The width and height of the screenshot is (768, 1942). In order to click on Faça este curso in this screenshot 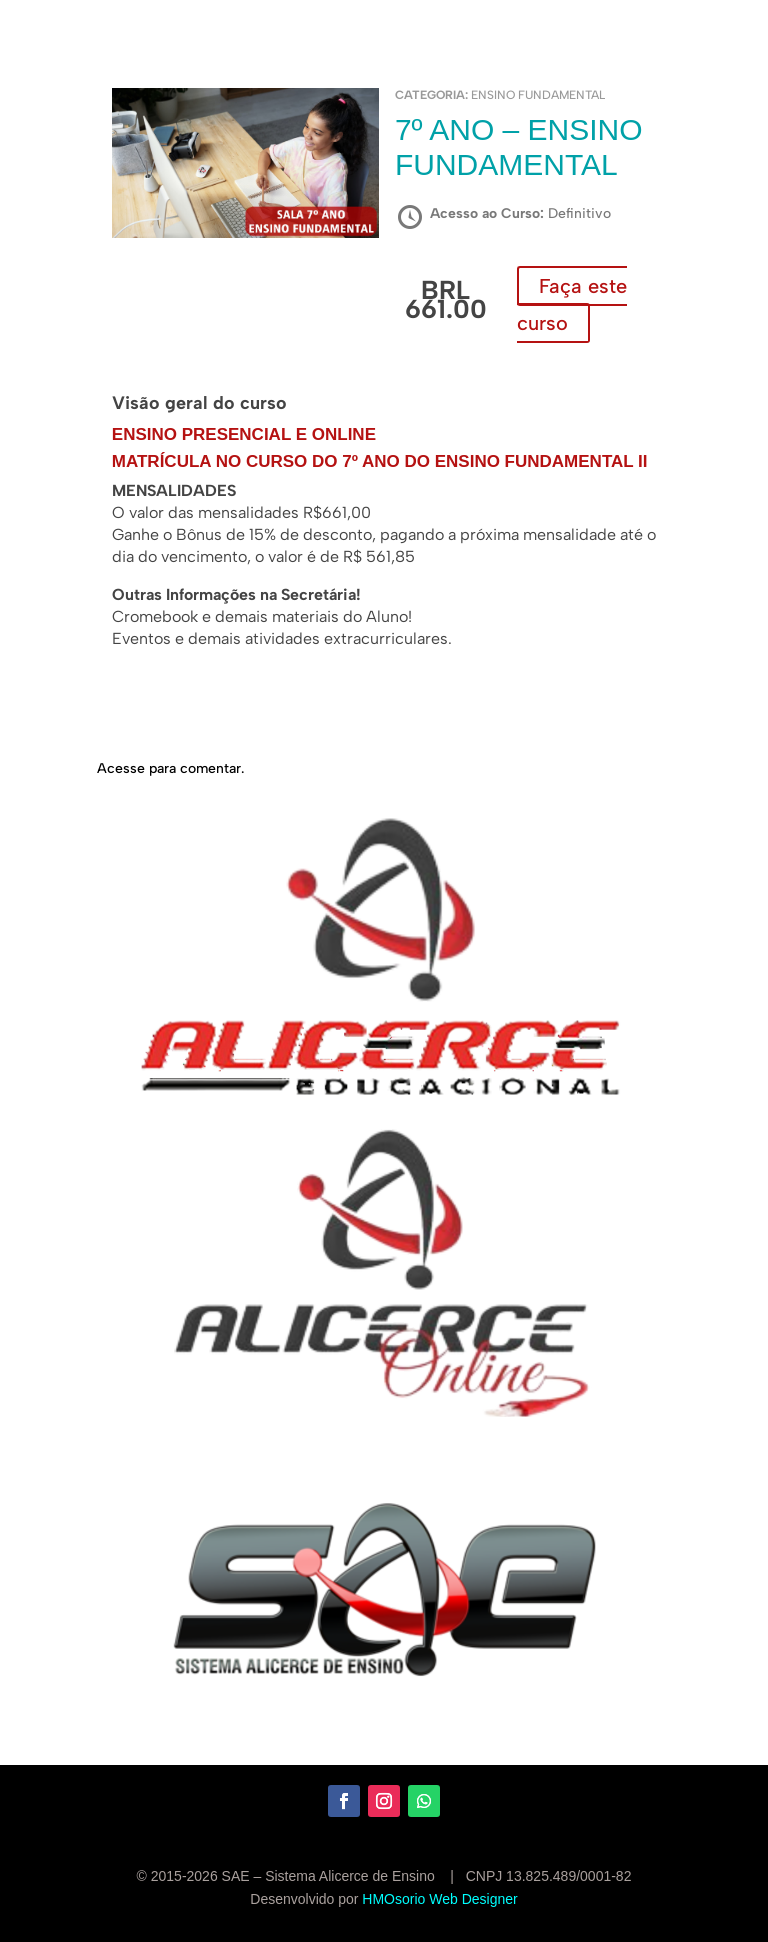, I will do `click(572, 304)`.